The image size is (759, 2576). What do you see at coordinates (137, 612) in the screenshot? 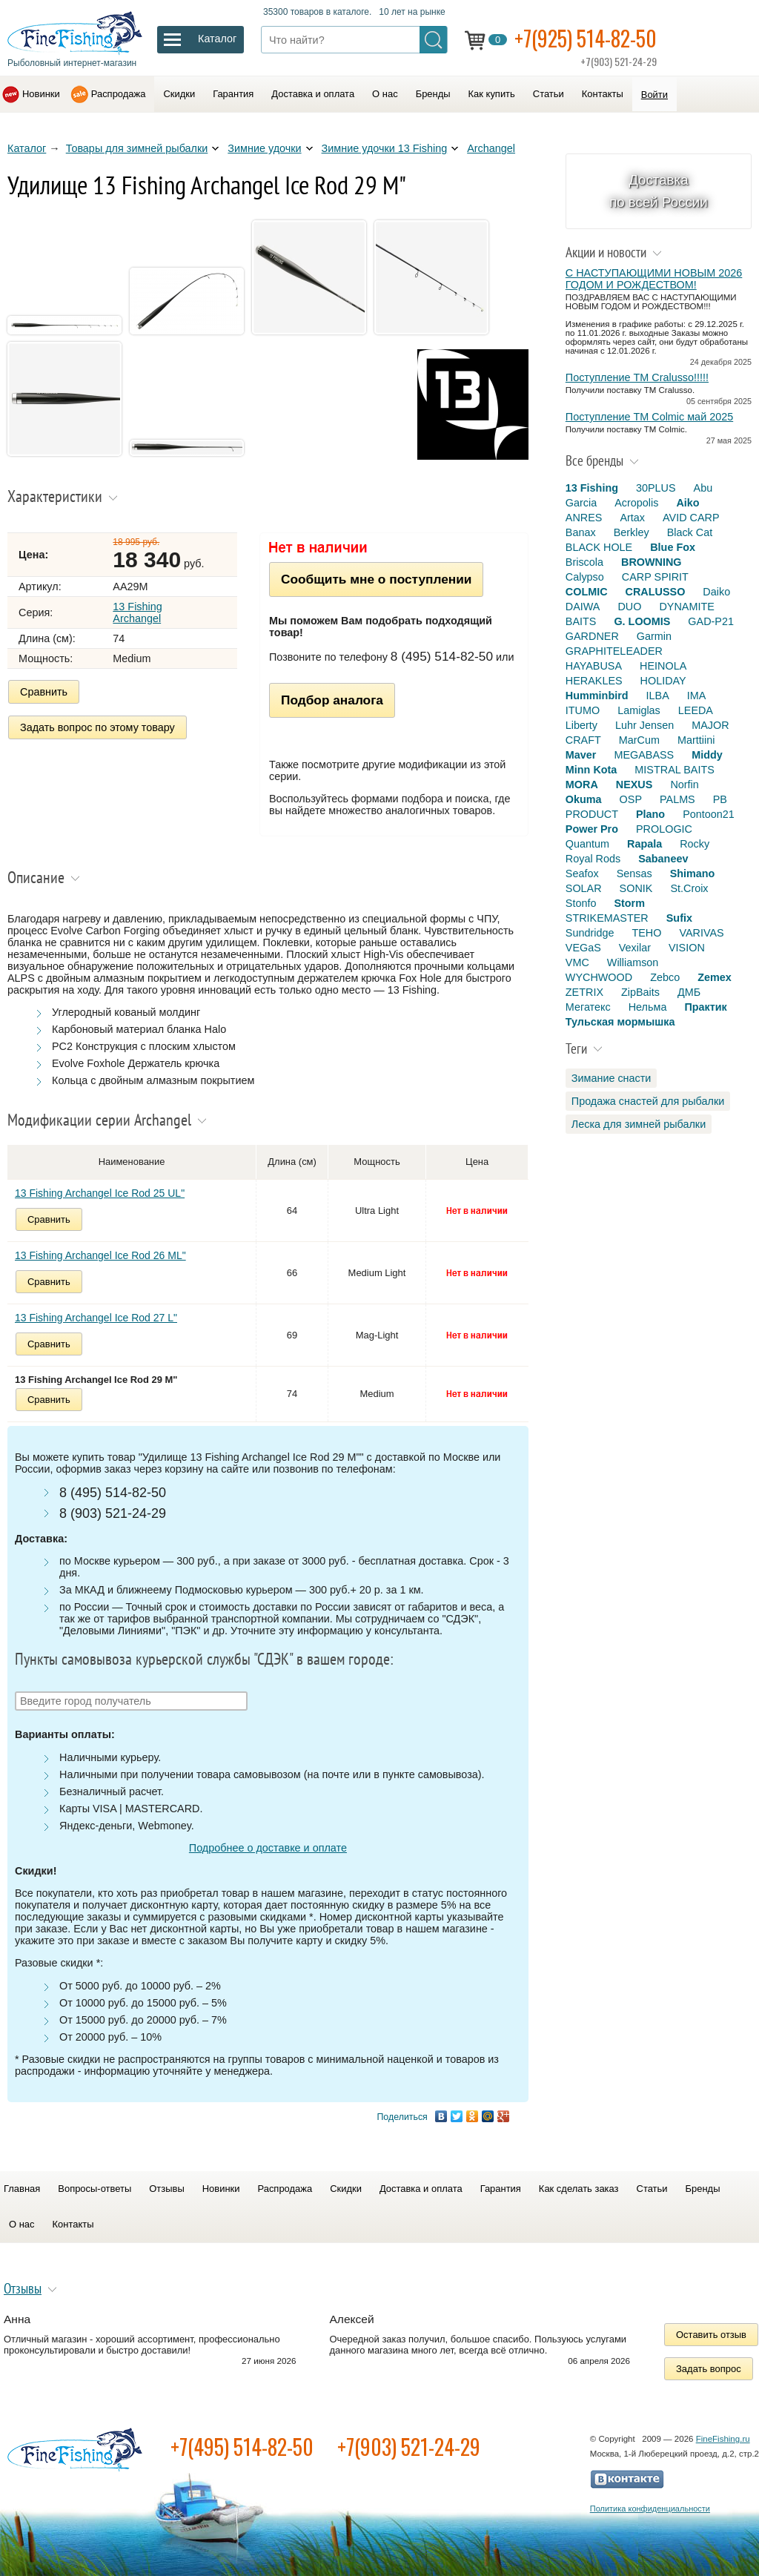
I see `13 Fishing Archangel` at bounding box center [137, 612].